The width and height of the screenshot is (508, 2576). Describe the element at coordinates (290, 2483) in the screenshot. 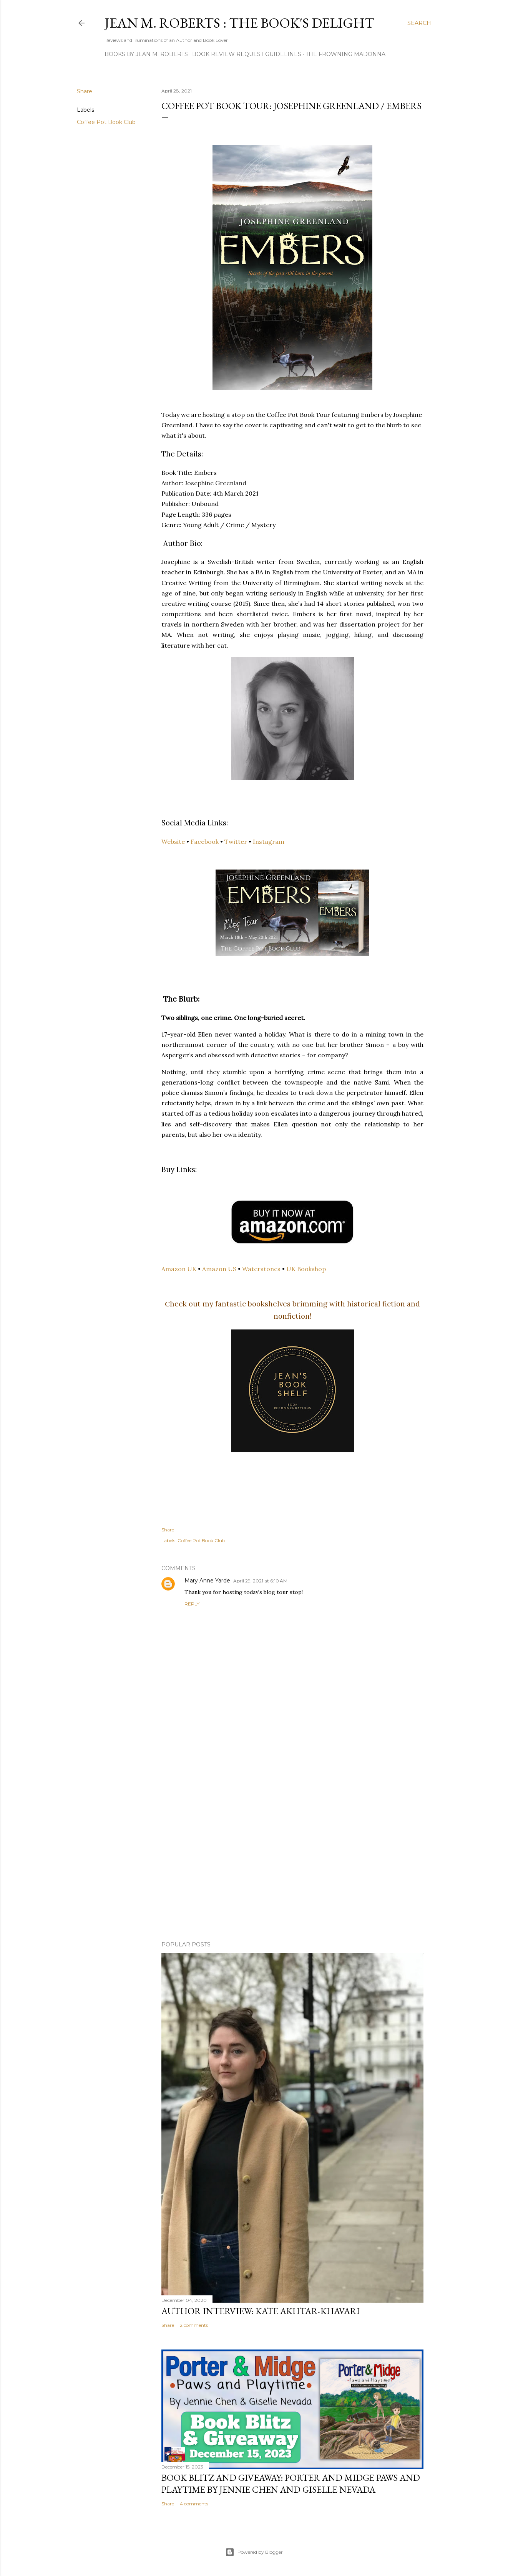

I see `Book Blitz and Giveaway: Porter and Midge Paws and Playtime by Jennie Chen and Giselle Nevada` at that location.